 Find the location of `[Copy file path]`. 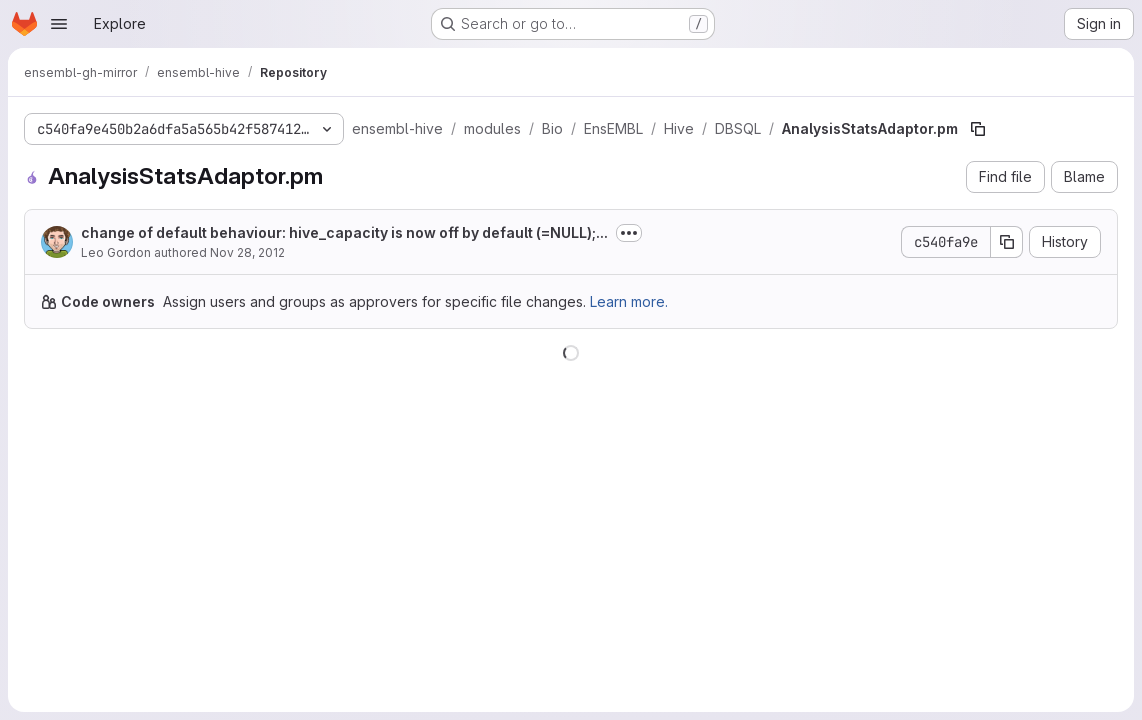

[Copy file path] is located at coordinates (978, 129).